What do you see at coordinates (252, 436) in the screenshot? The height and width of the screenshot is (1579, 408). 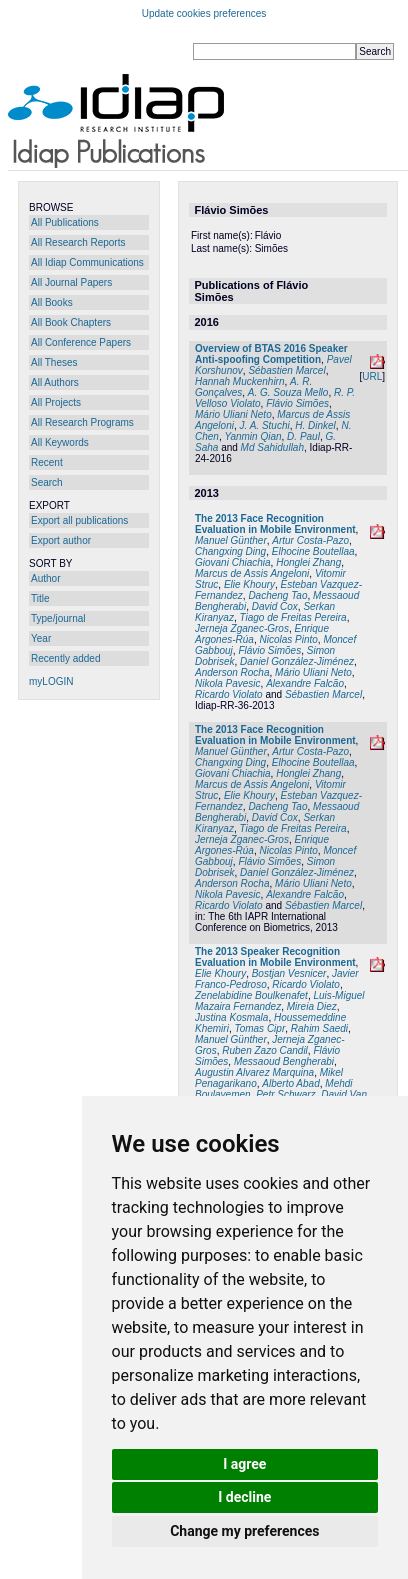 I see `Yanmin Qian` at bounding box center [252, 436].